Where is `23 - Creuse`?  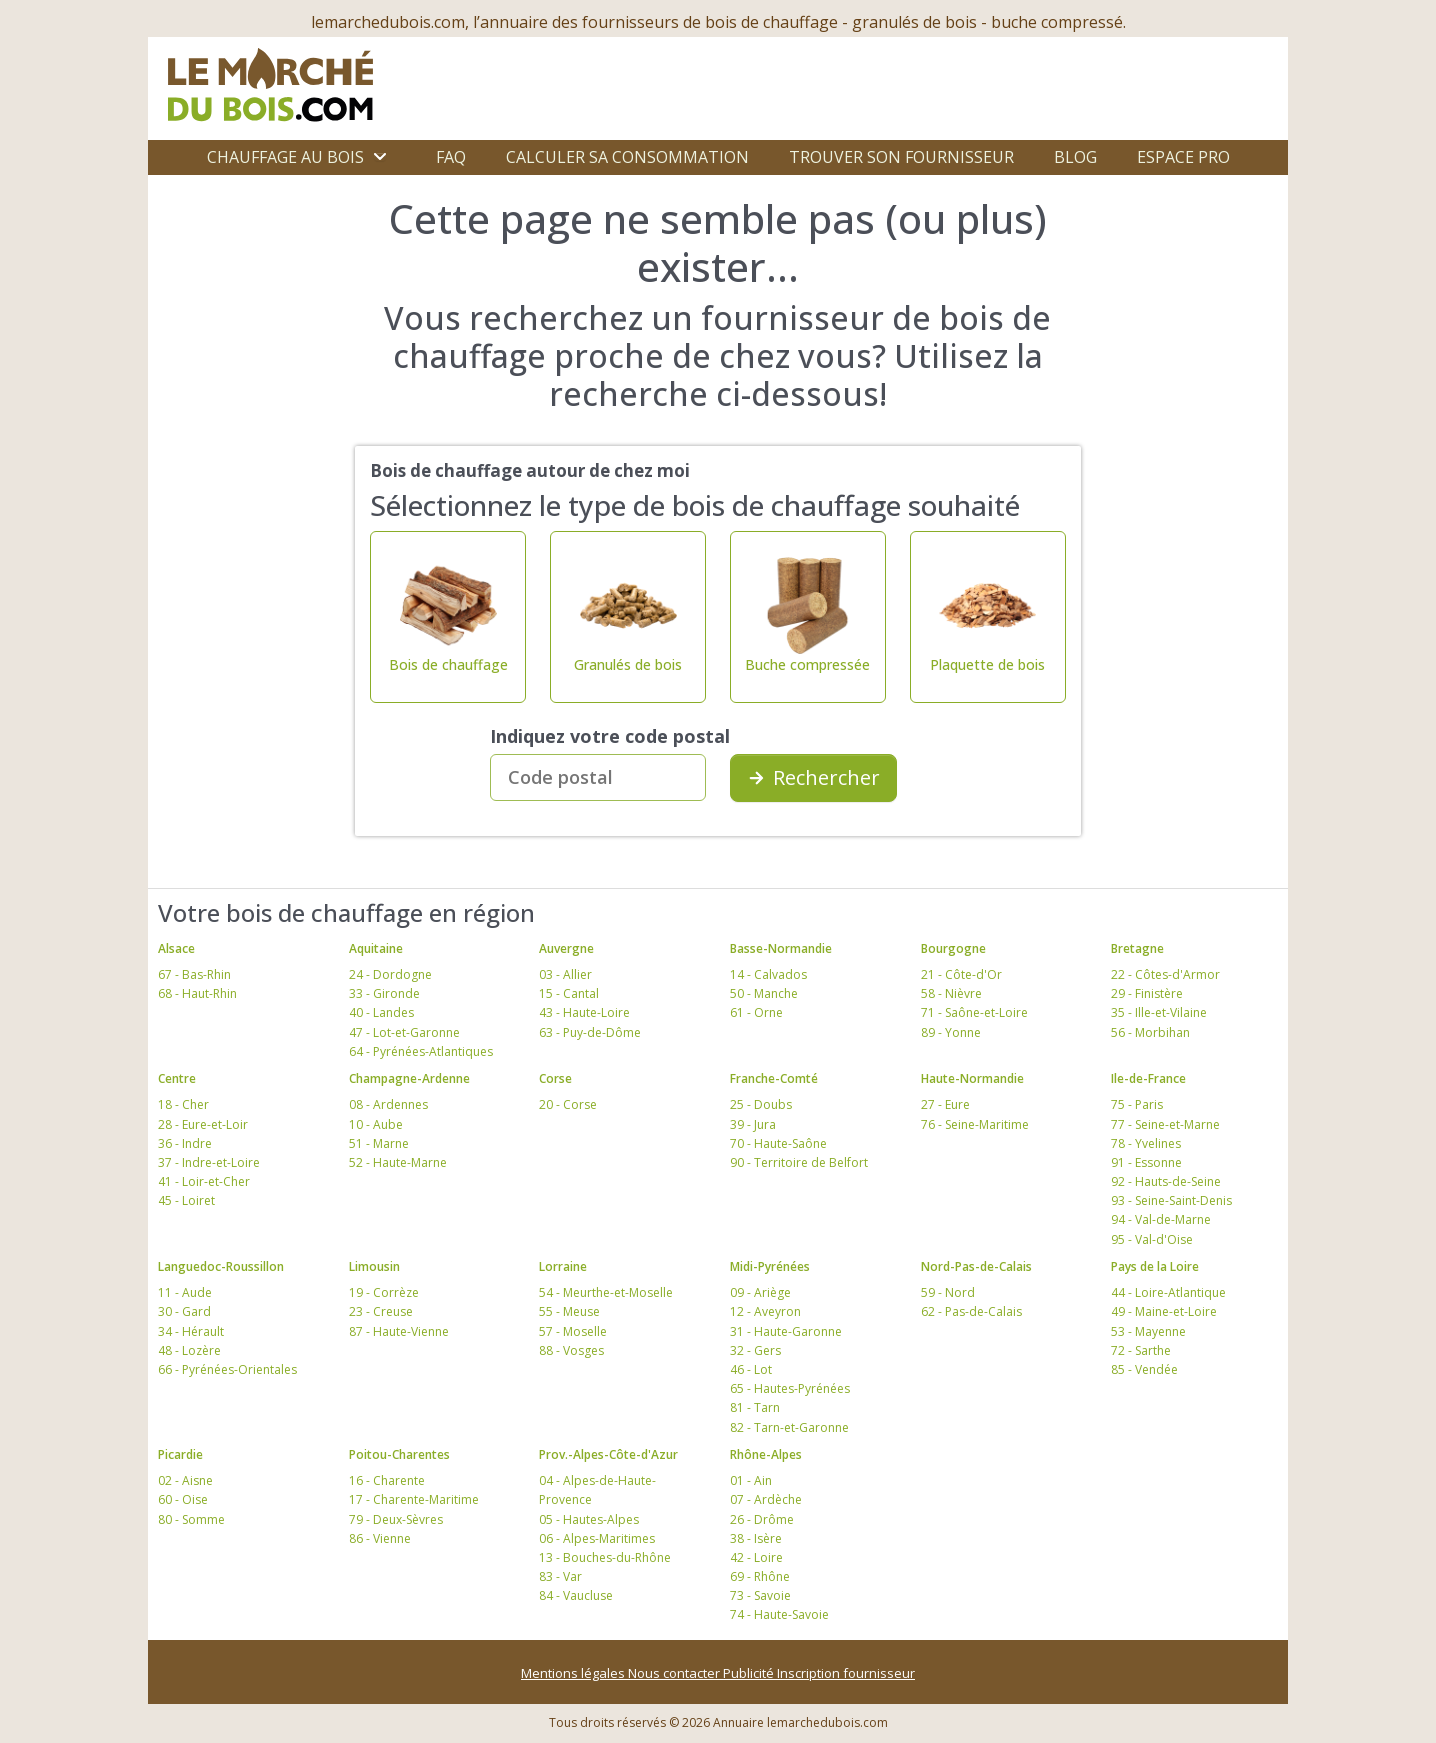
23 - Creuse is located at coordinates (381, 1311).